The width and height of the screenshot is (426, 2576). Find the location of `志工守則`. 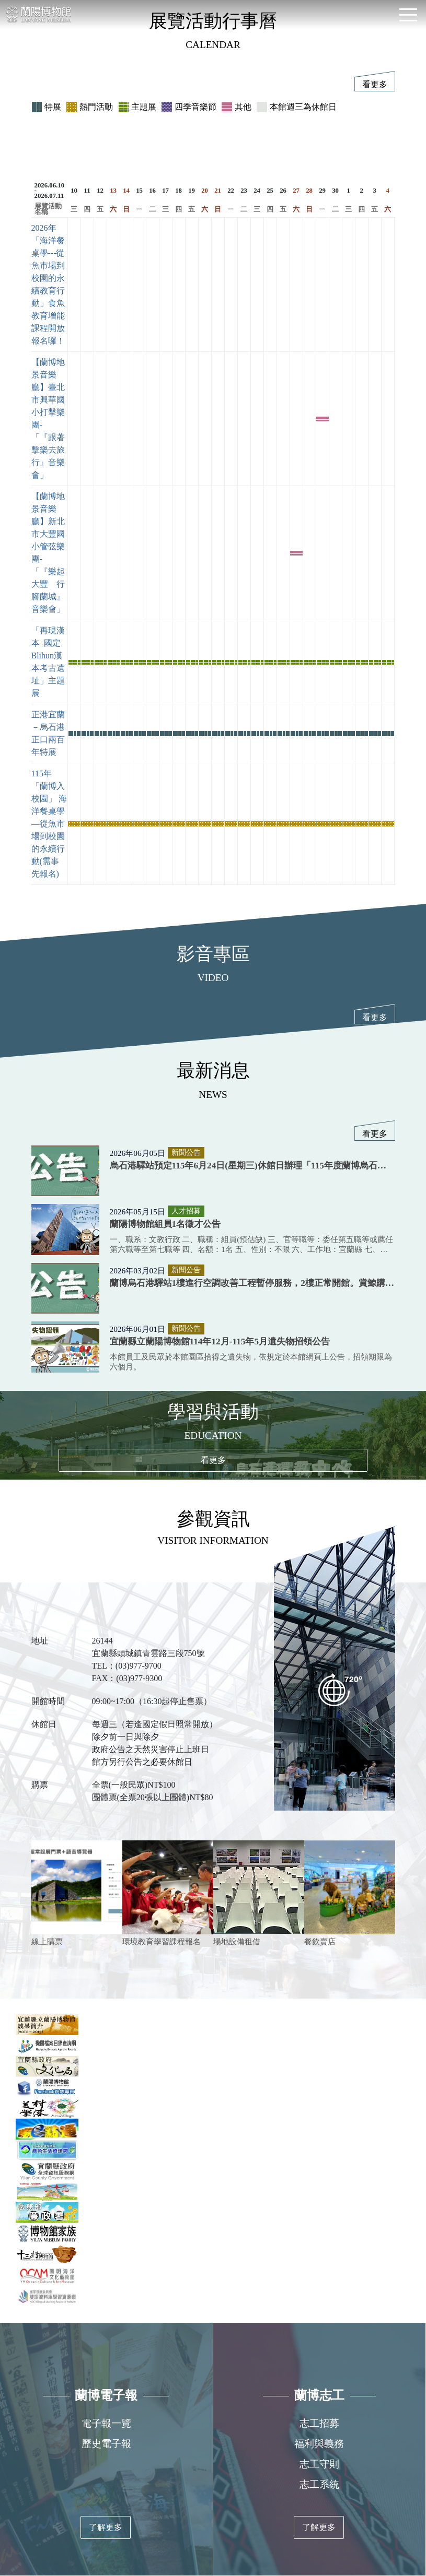

志工守則 is located at coordinates (319, 2464).